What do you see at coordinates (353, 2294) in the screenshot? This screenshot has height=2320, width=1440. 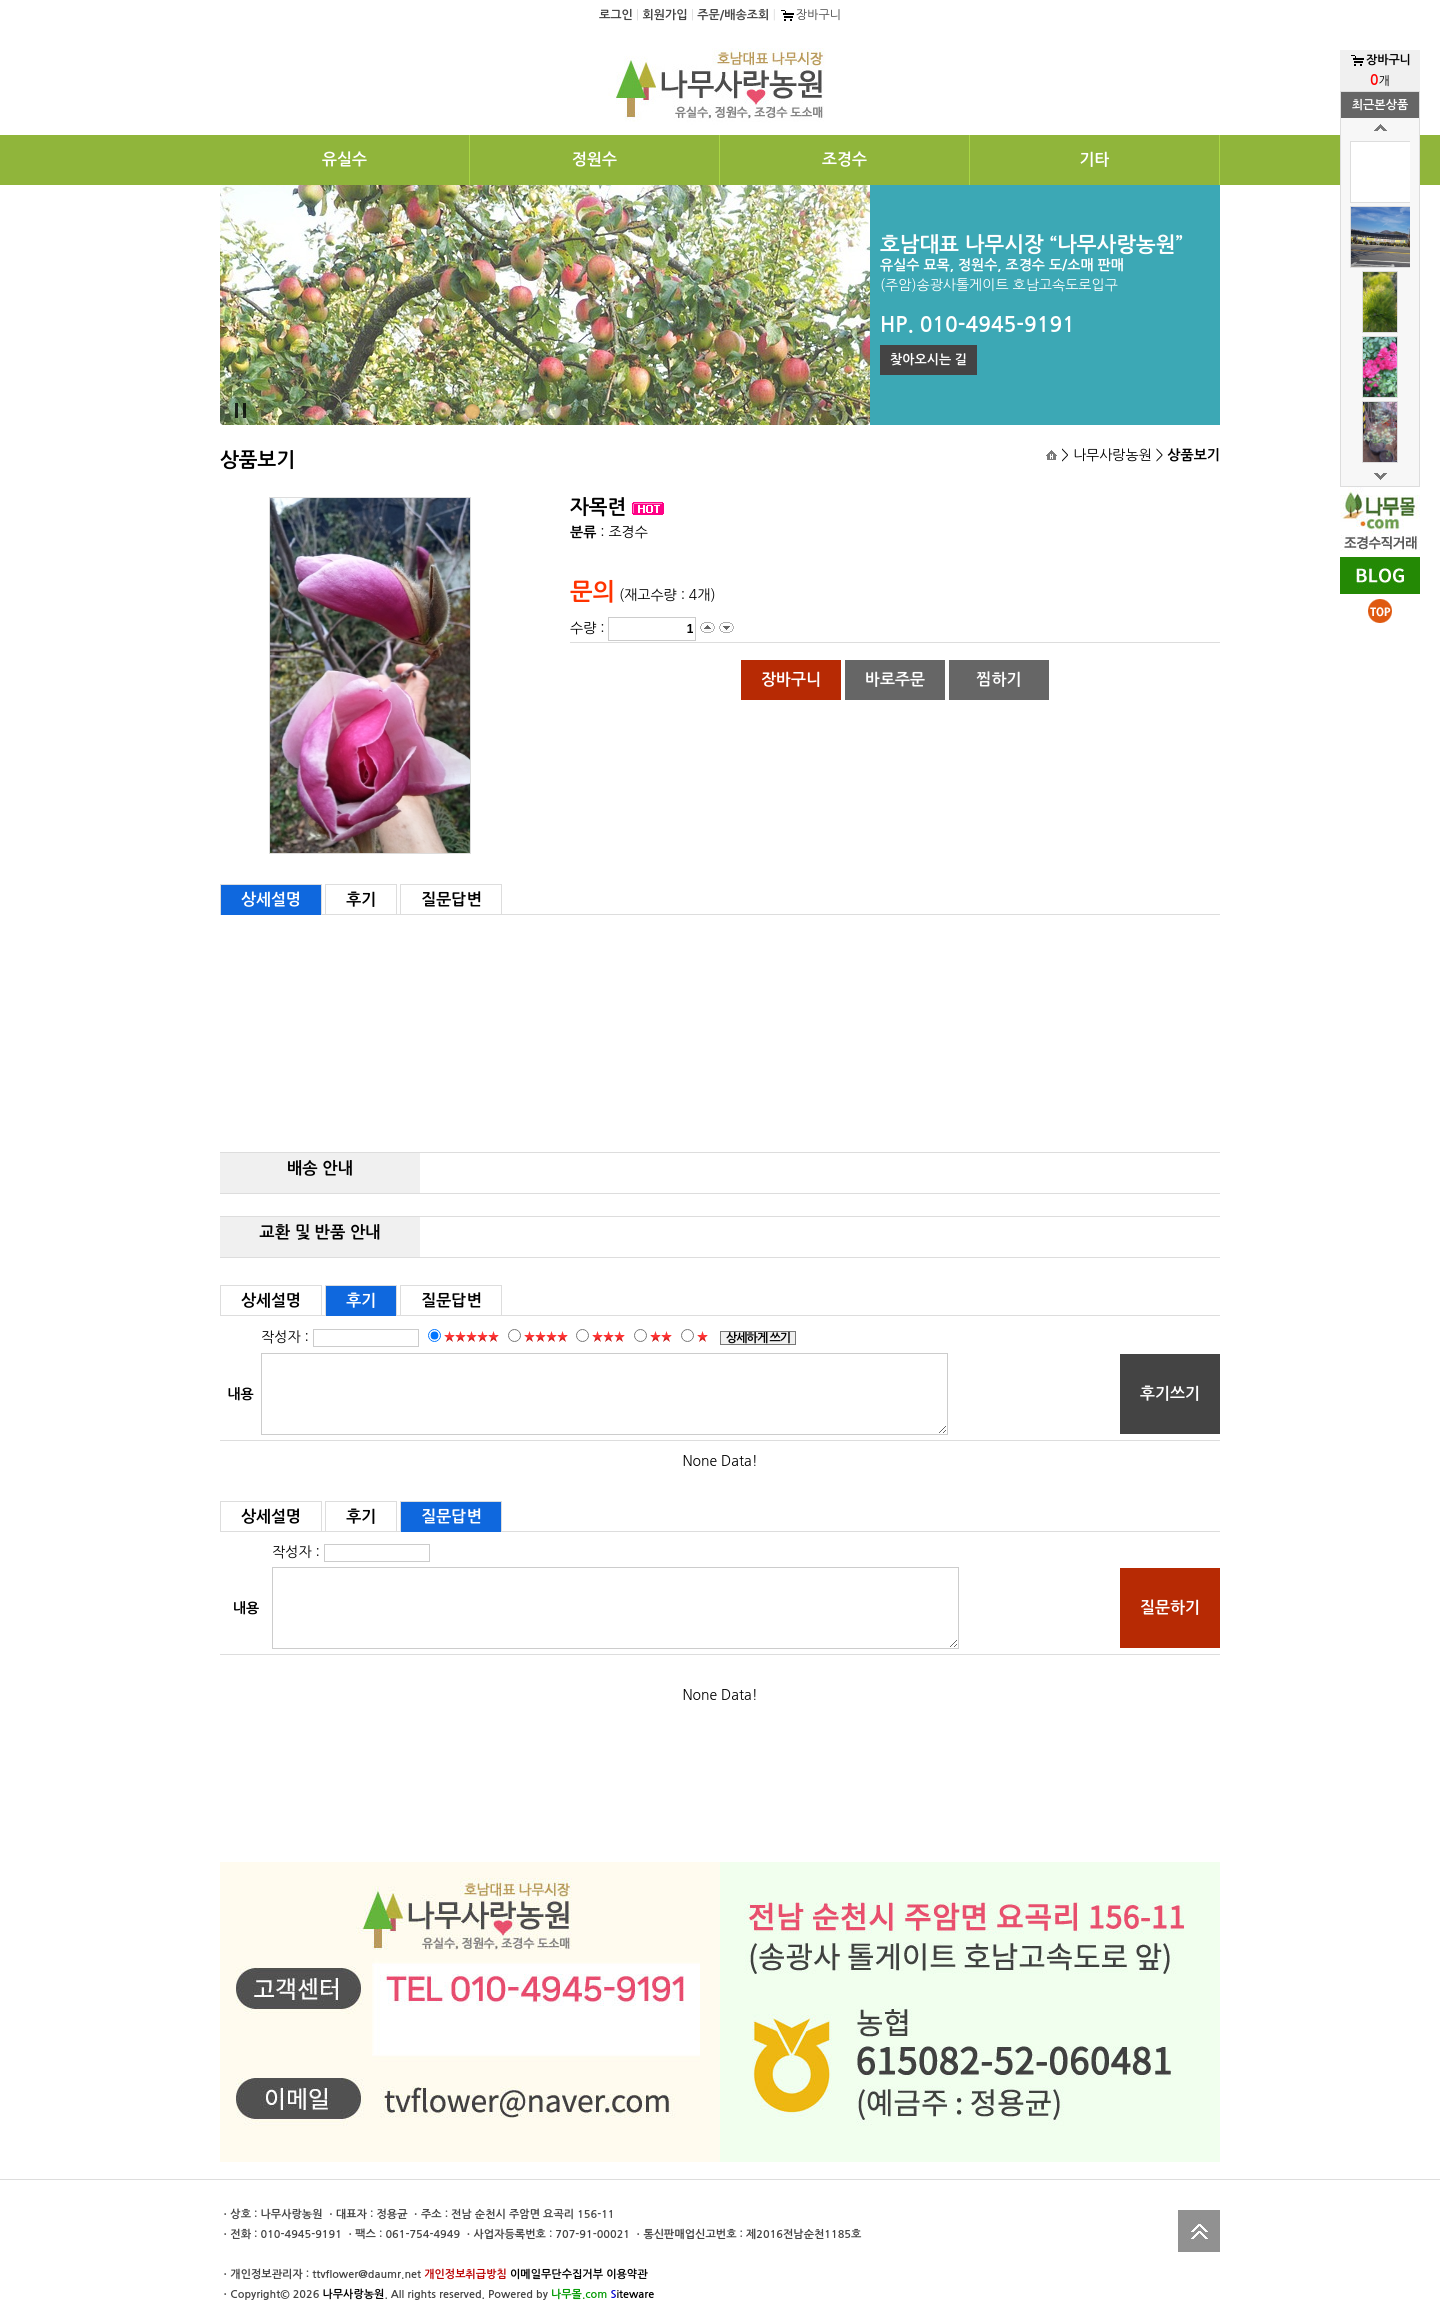 I see `나무사랑농원` at bounding box center [353, 2294].